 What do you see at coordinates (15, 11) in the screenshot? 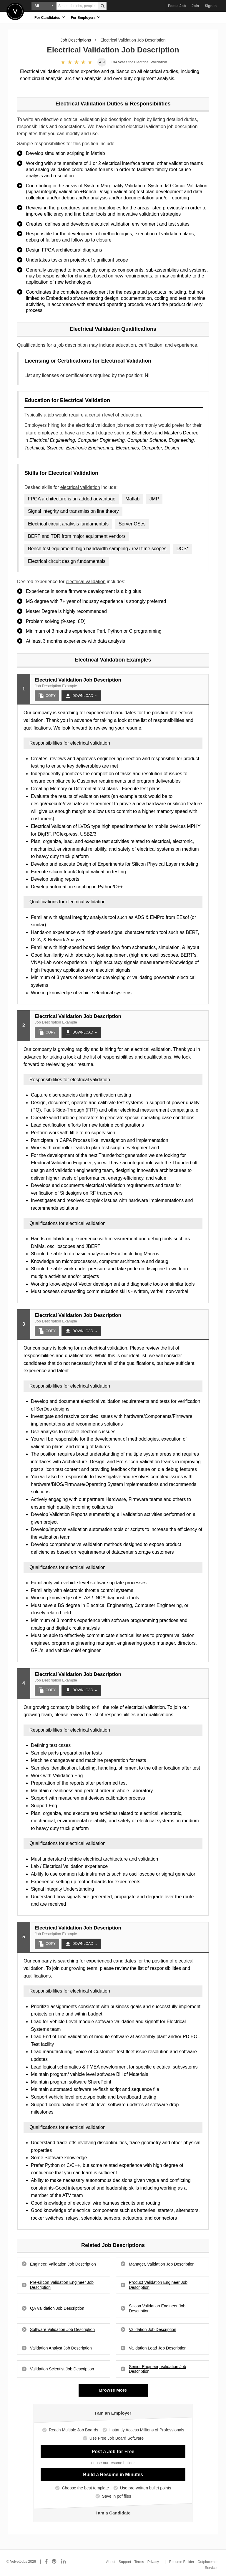
I see `Velvetjobs` at bounding box center [15, 11].